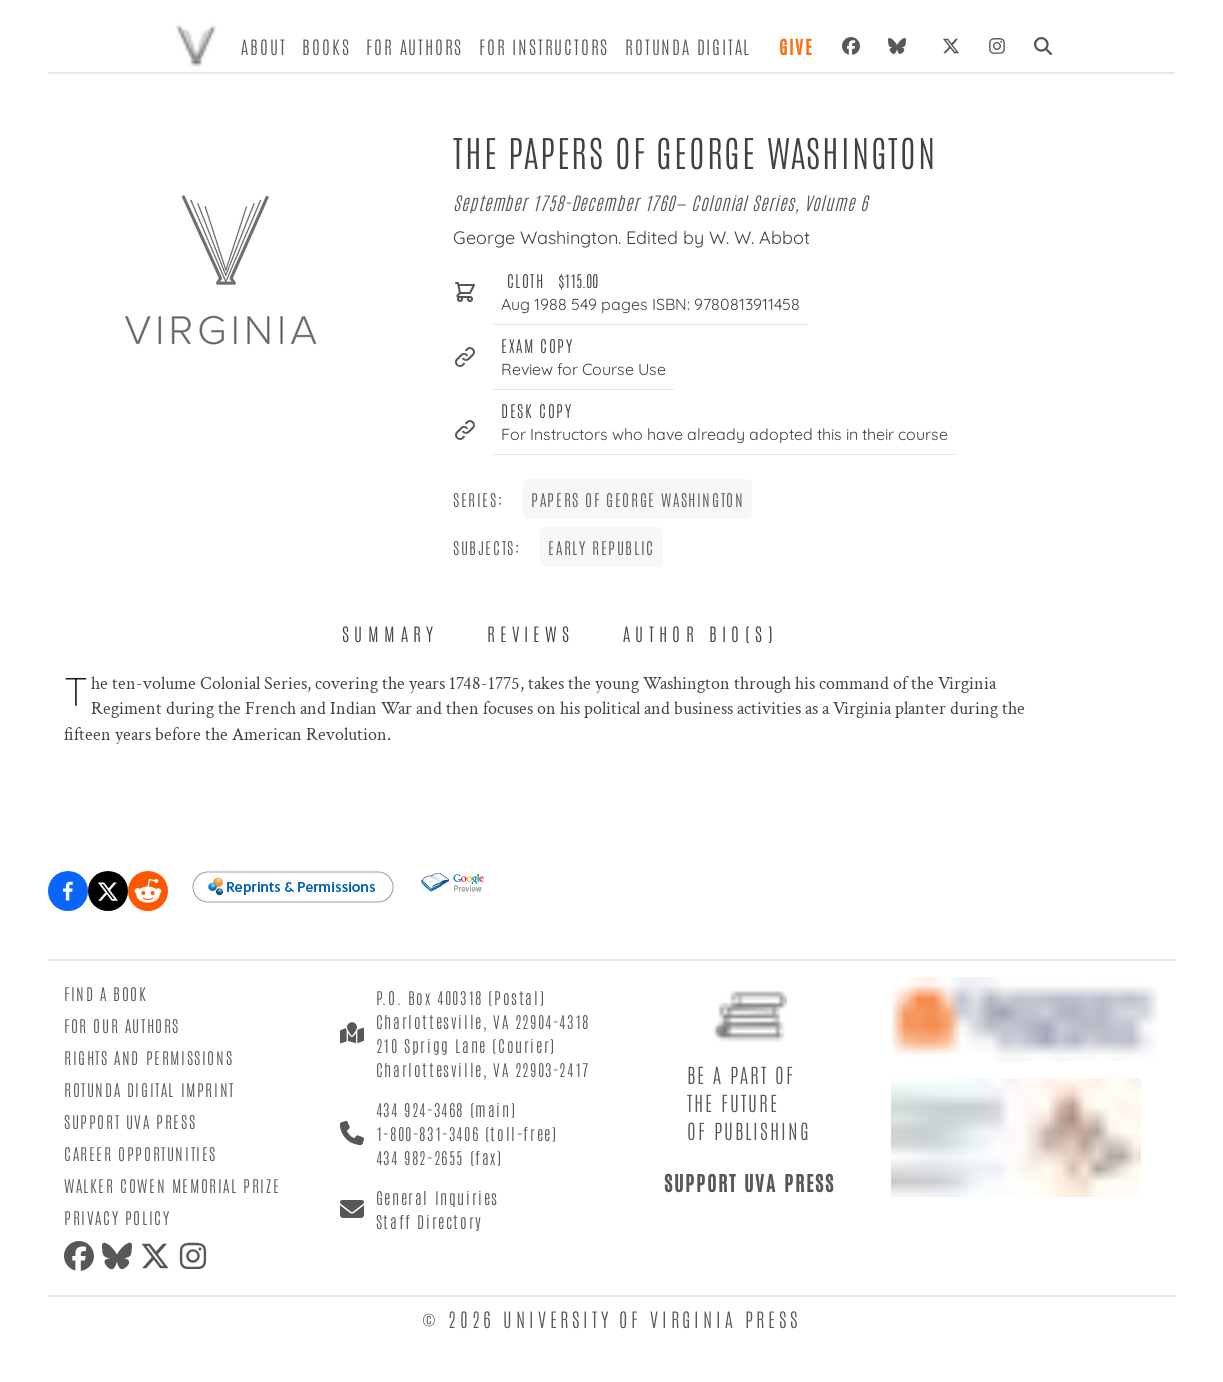 Image resolution: width=1223 pixels, height=1382 pixels. What do you see at coordinates (700, 633) in the screenshot?
I see `Author Bio(s) [tab]` at bounding box center [700, 633].